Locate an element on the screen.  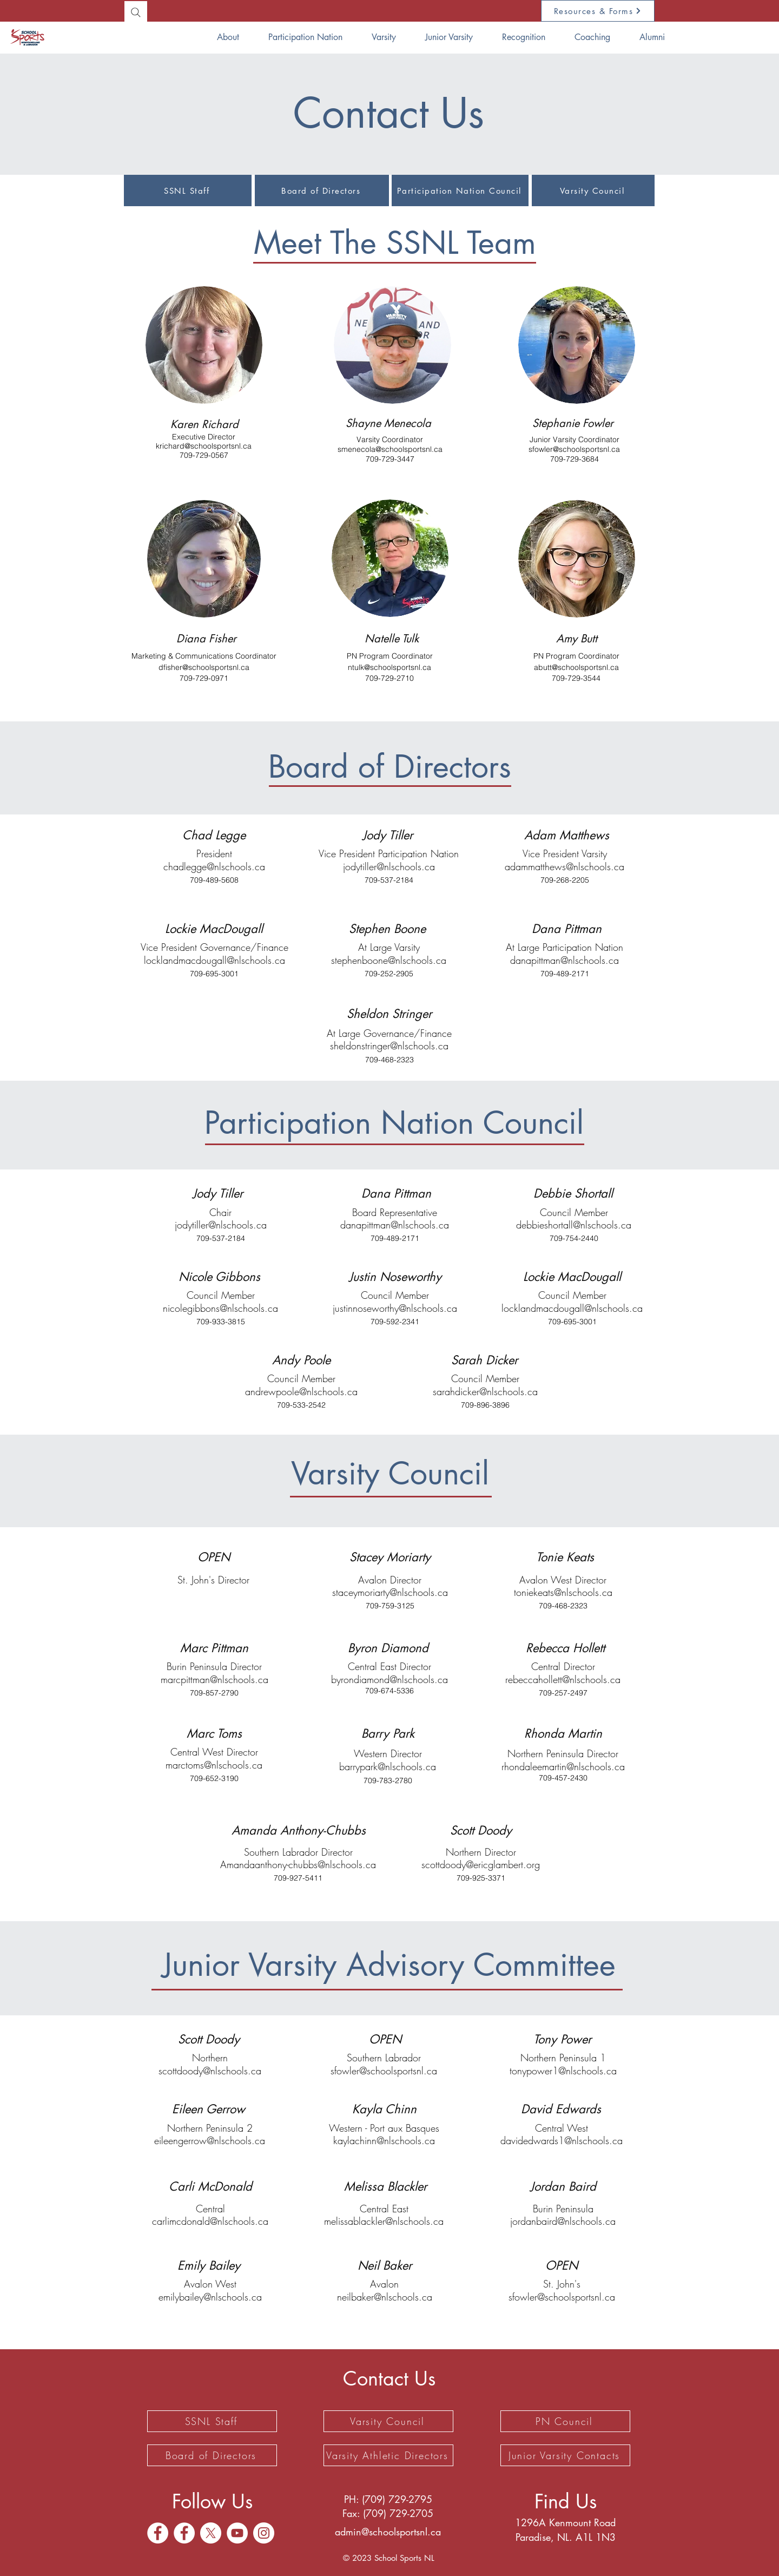
[Instagram] is located at coordinates (263, 2533).